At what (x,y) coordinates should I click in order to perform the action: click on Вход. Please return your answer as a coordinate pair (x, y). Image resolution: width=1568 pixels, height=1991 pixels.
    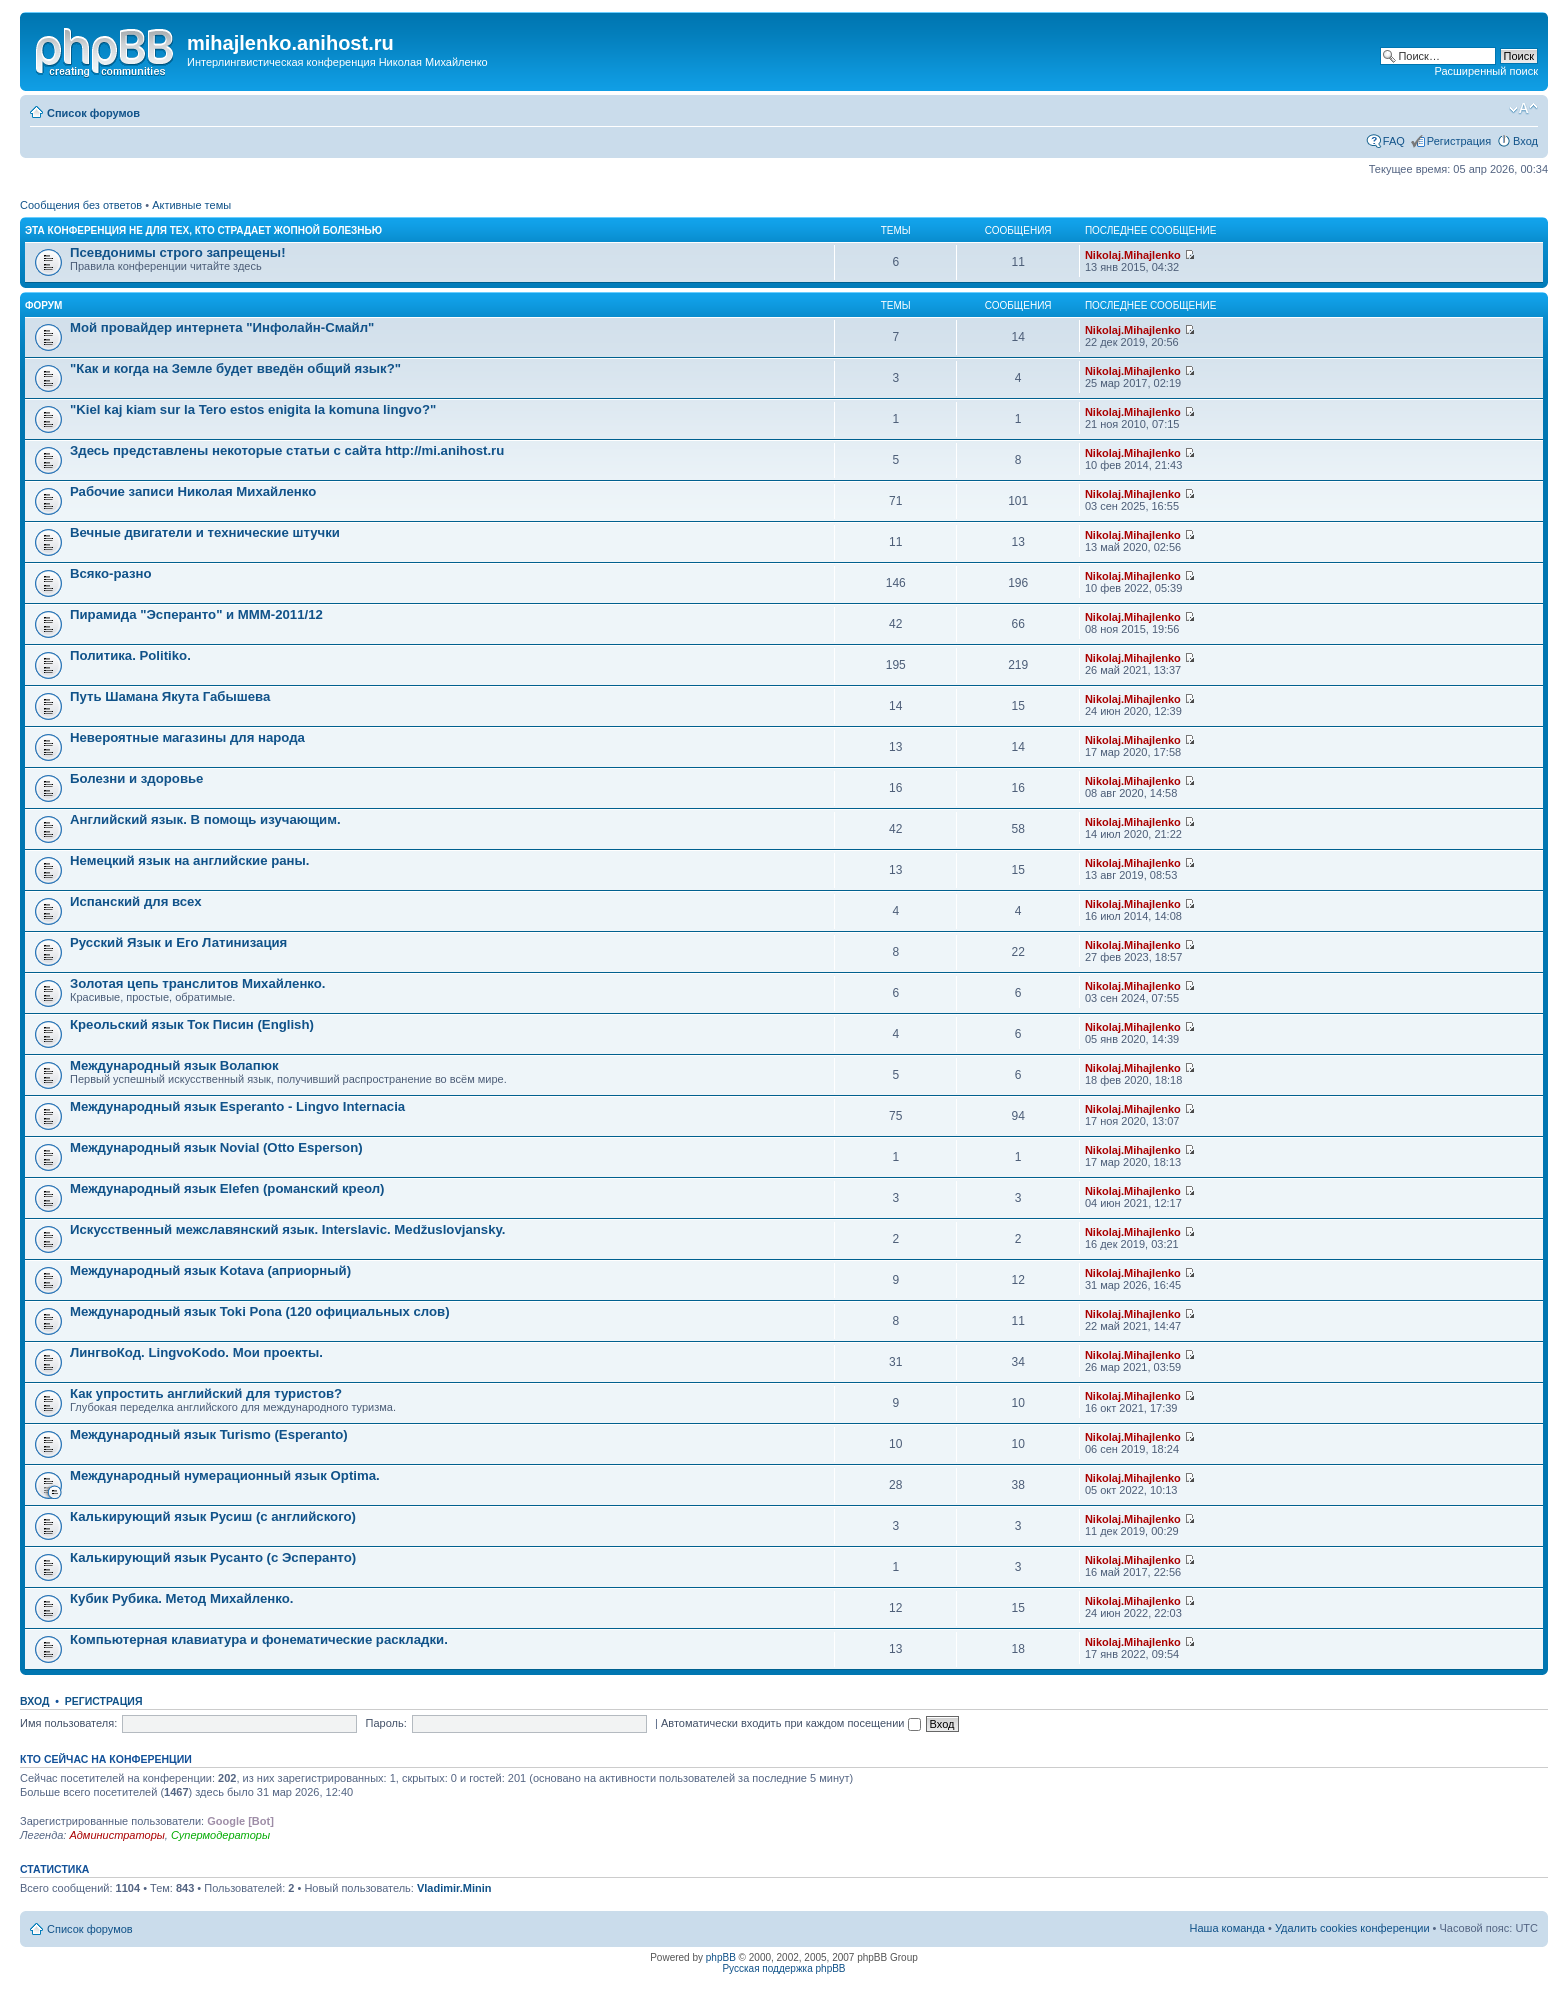
    Looking at the image, I should click on (1525, 141).